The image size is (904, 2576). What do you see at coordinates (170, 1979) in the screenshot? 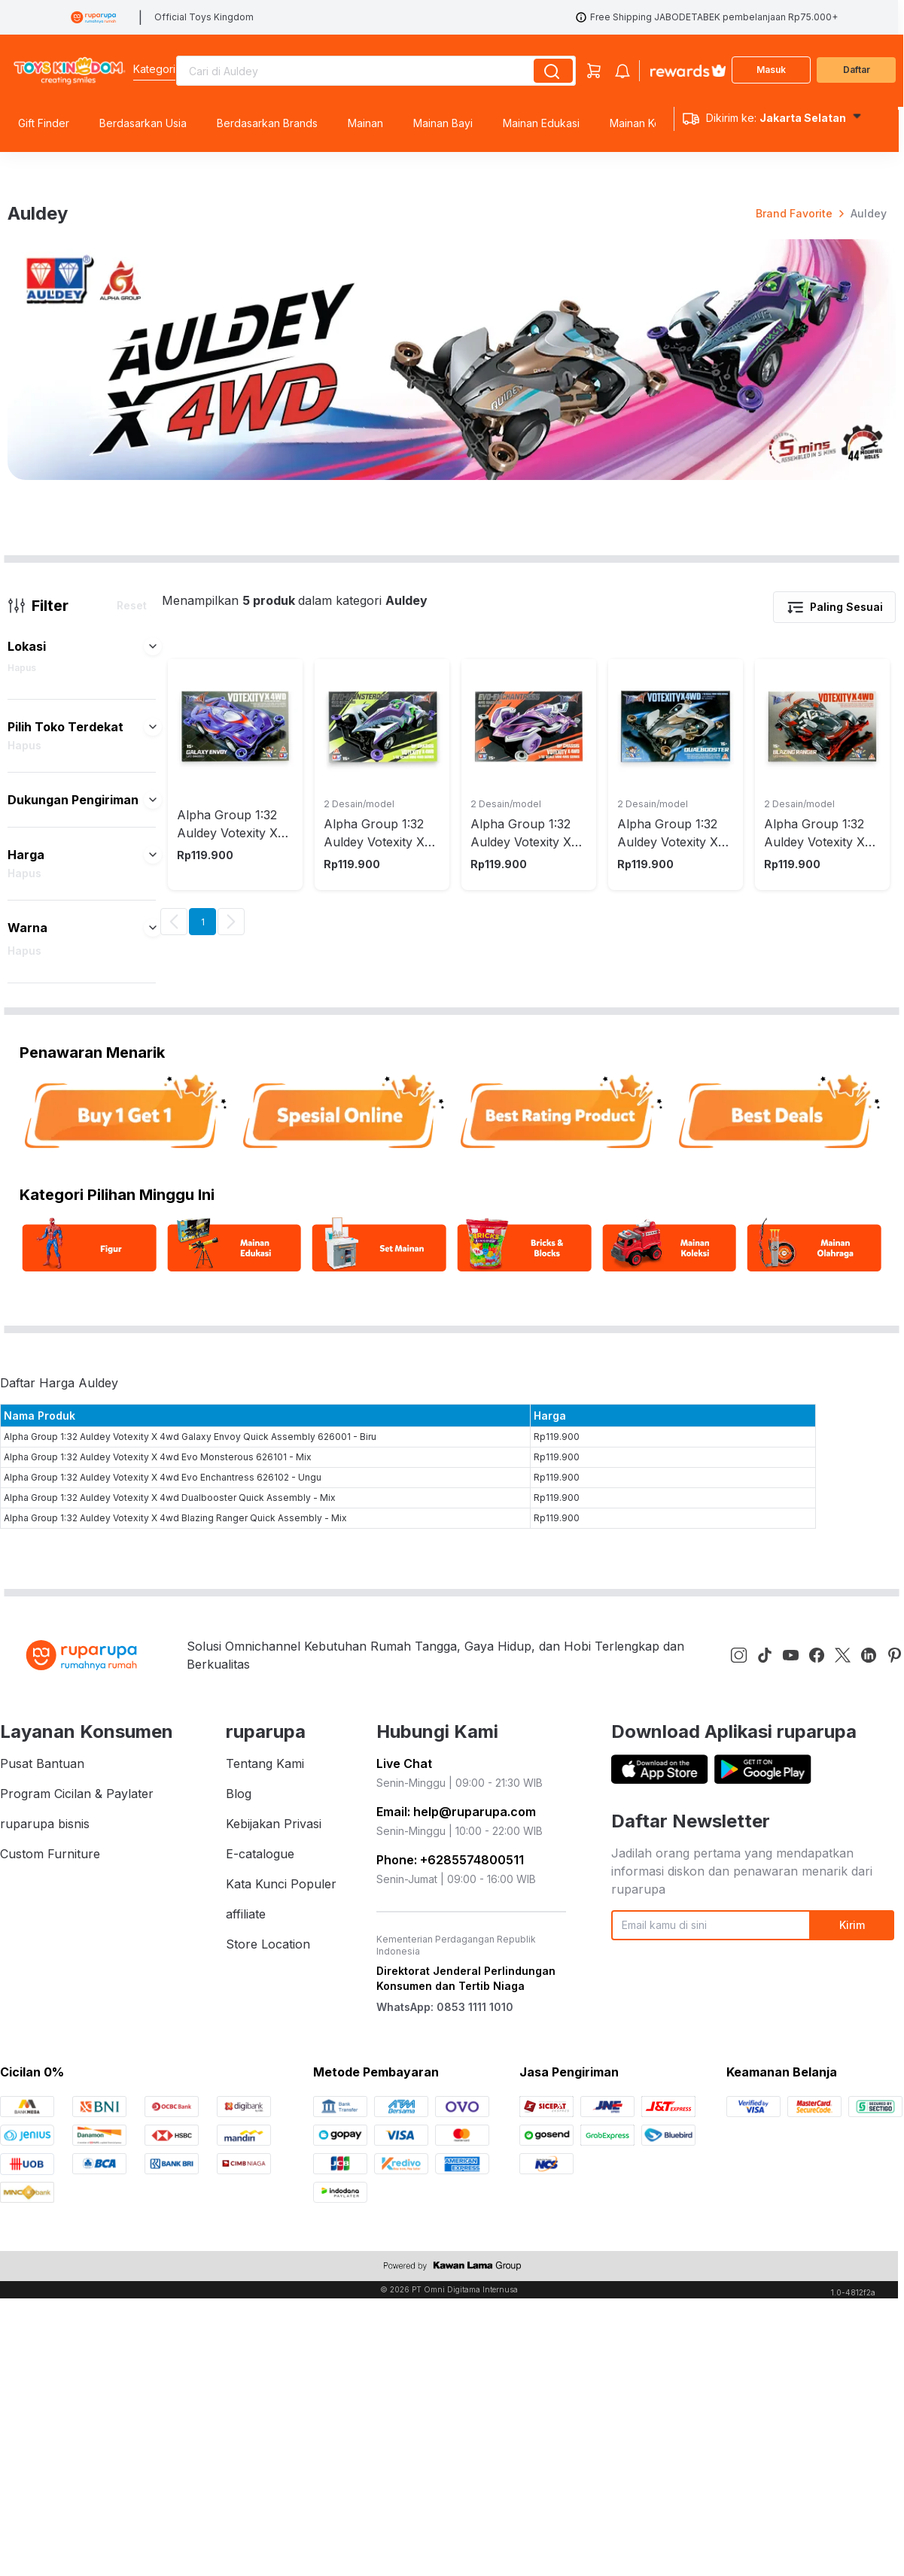
I see `Alpha Group 1:32 Auldey Votexity X 4wd Dualbooster Quick Assembly - Mix` at bounding box center [170, 1979].